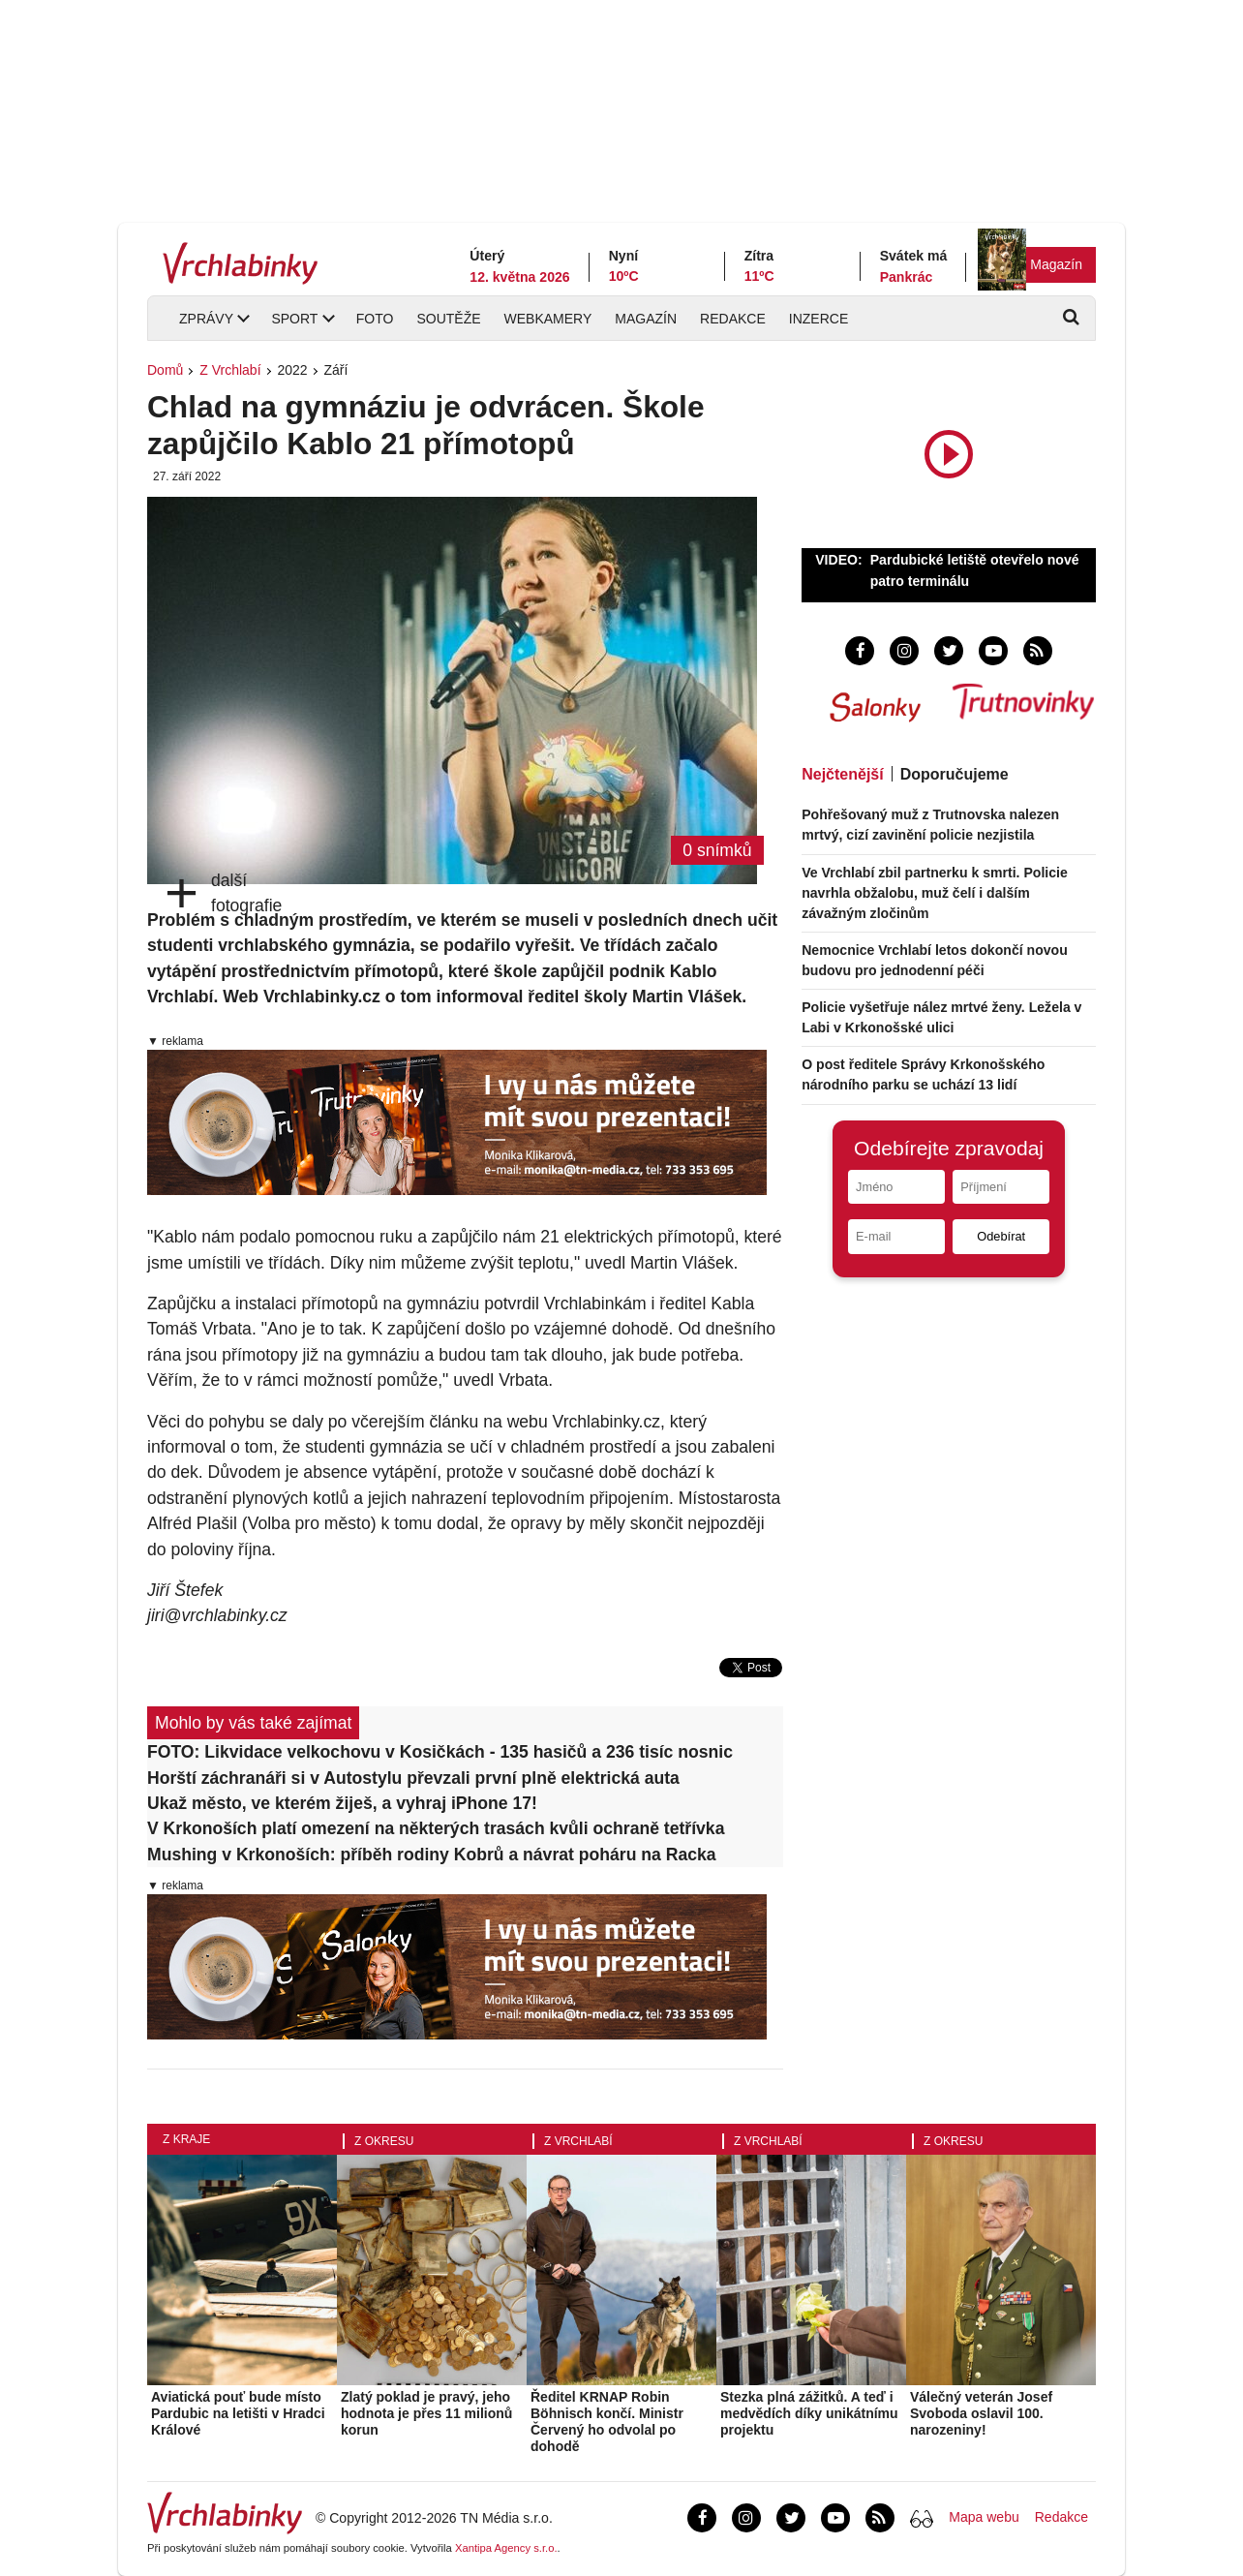 This screenshot has height=2576, width=1243. What do you see at coordinates (548, 318) in the screenshot?
I see `Webkamery` at bounding box center [548, 318].